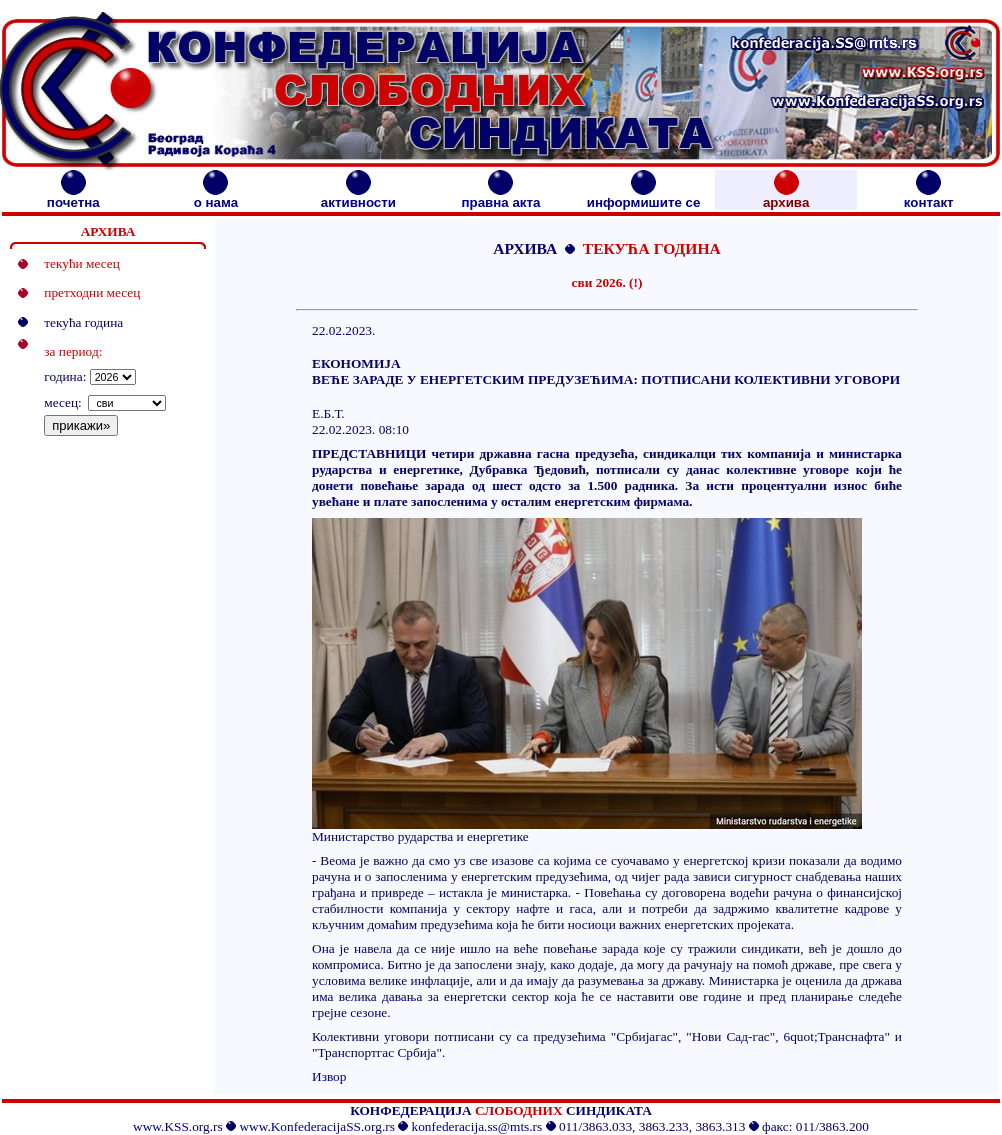 The image size is (1002, 1135). What do you see at coordinates (644, 196) in the screenshot?
I see `информишите се` at bounding box center [644, 196].